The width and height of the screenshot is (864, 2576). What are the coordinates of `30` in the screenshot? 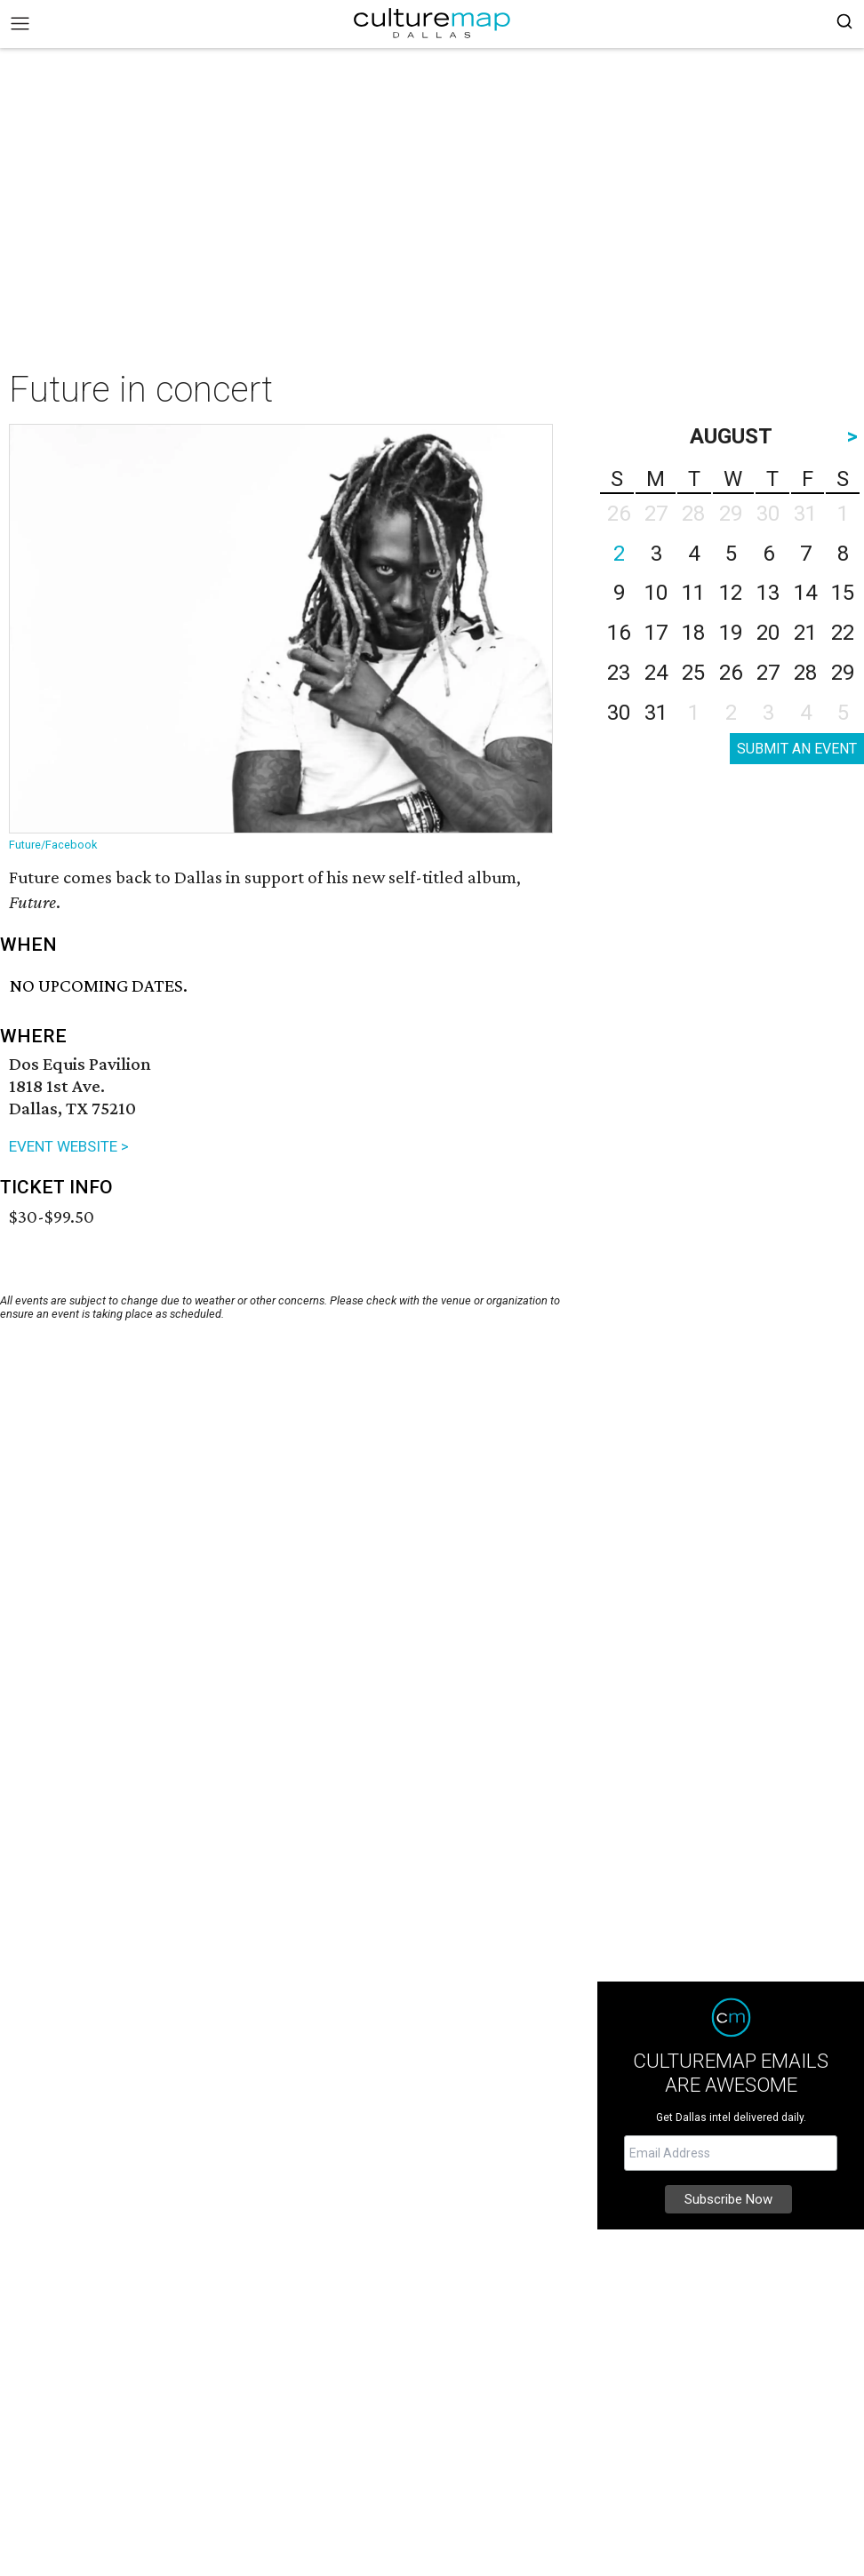 It's located at (618, 712).